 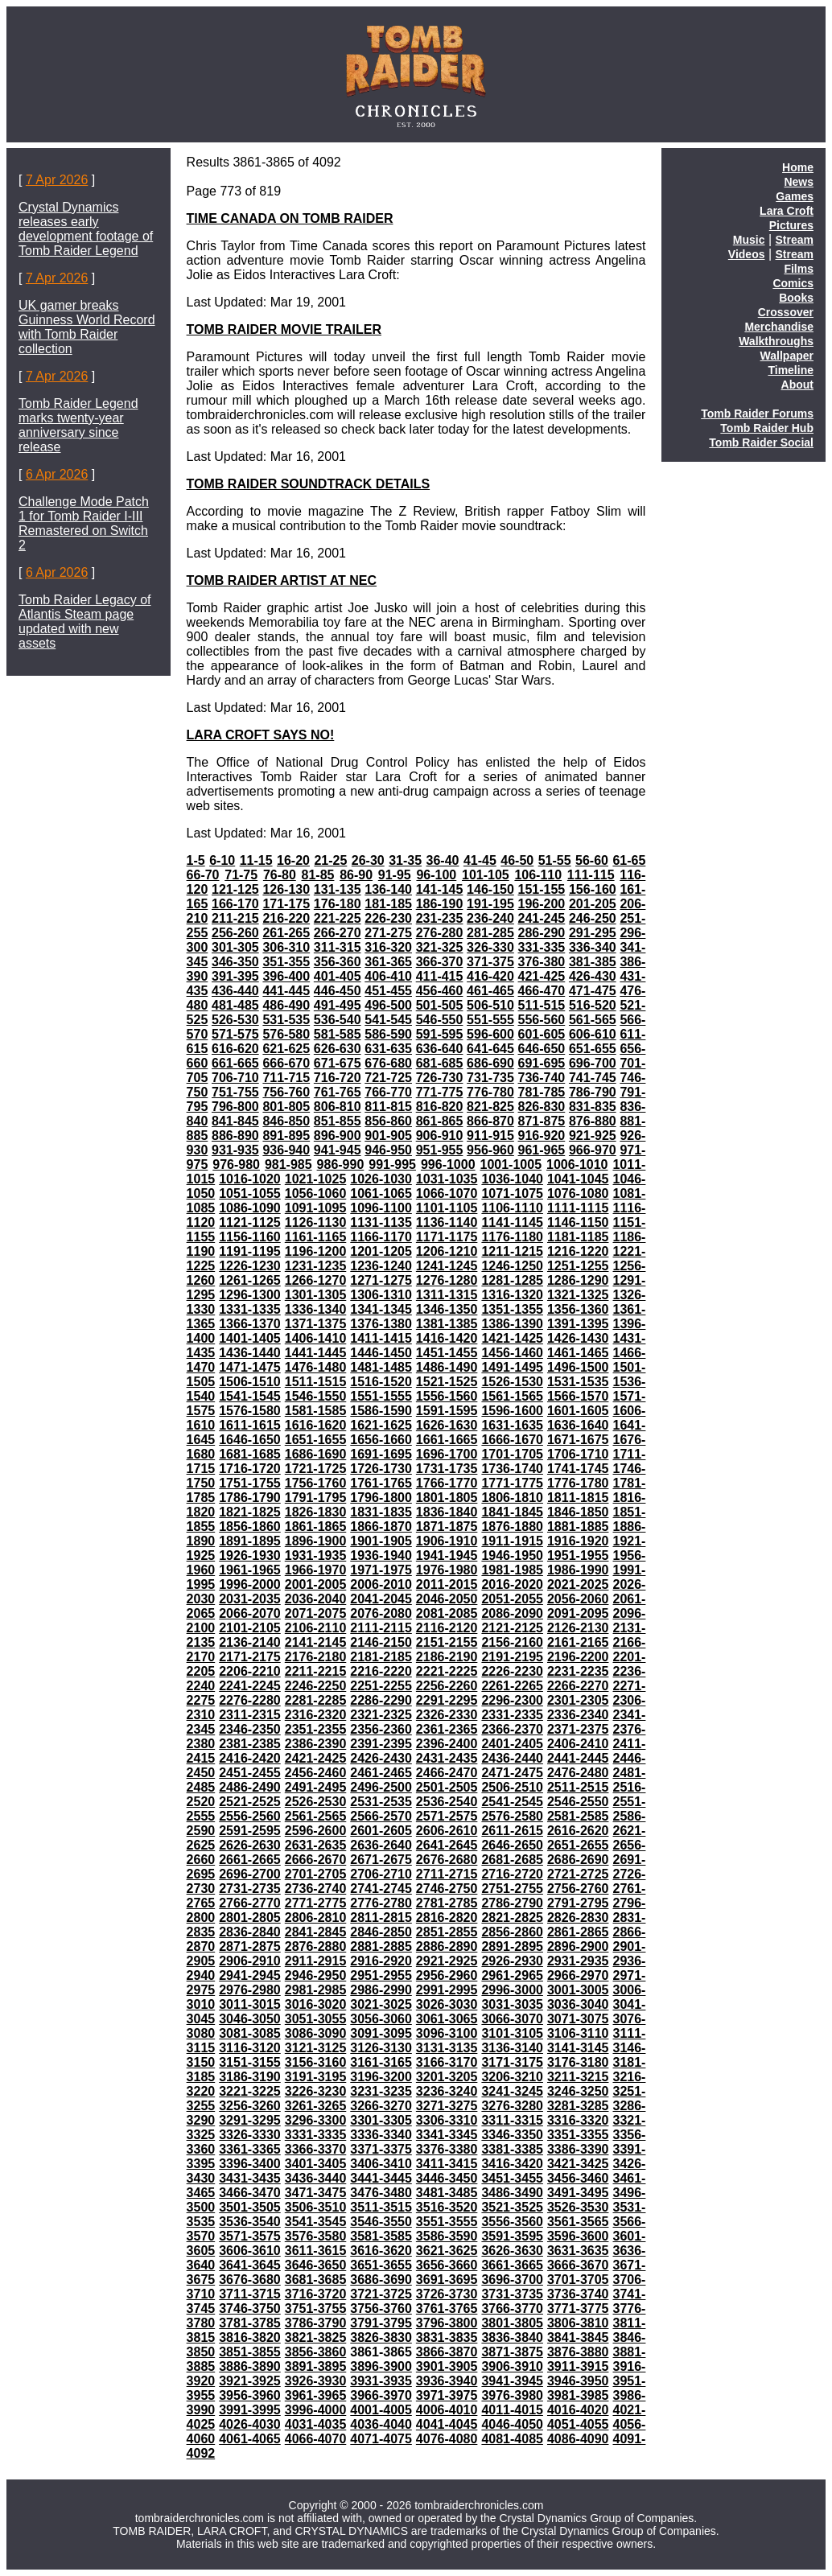 What do you see at coordinates (542, 976) in the screenshot?
I see `421-425` at bounding box center [542, 976].